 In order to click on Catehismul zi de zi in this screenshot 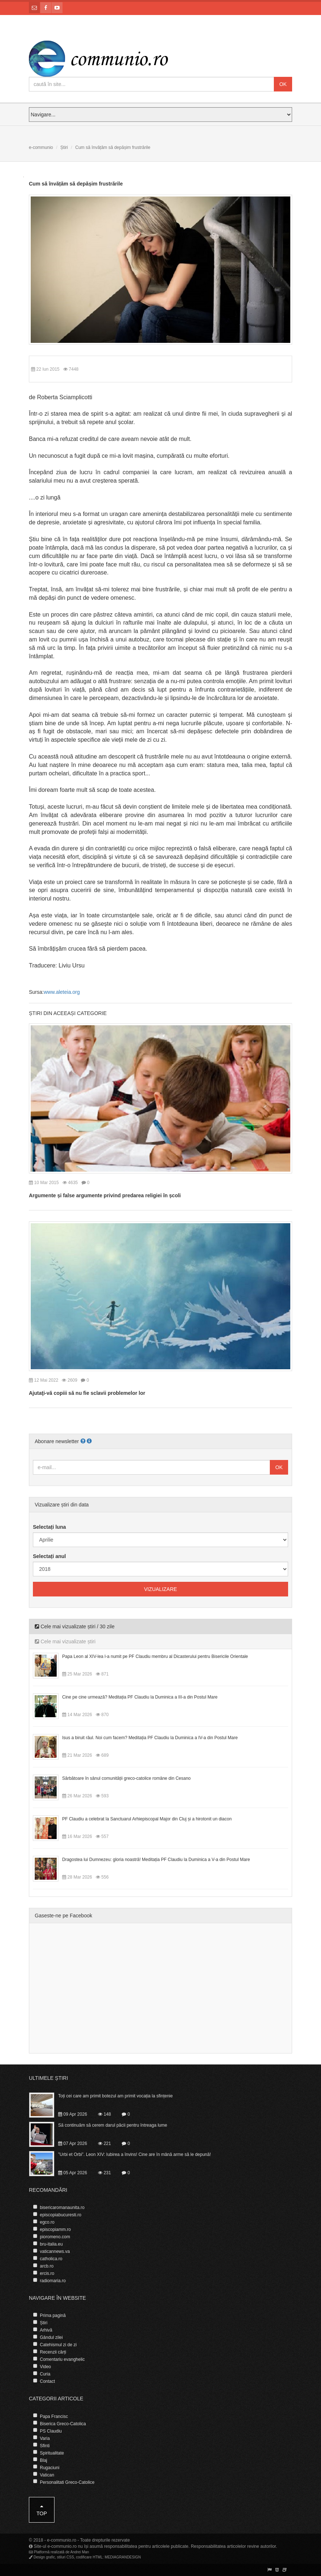, I will do `click(58, 2344)`.